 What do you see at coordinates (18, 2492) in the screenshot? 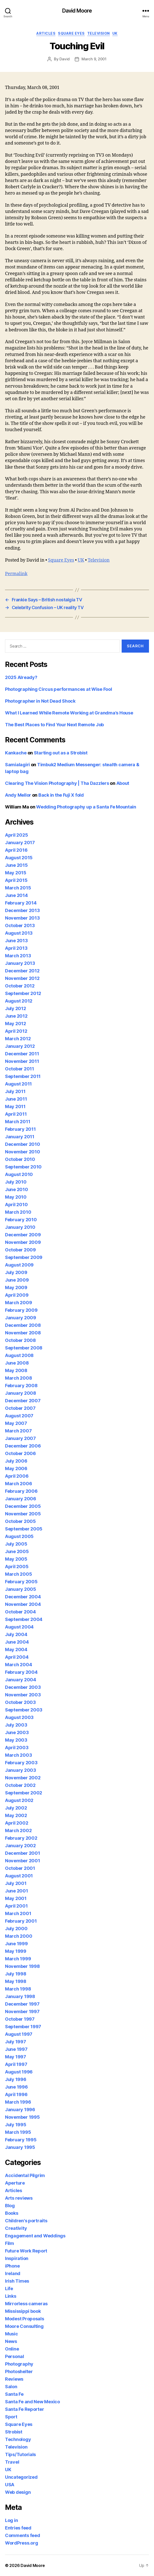
I see `Web design` at bounding box center [18, 2492].